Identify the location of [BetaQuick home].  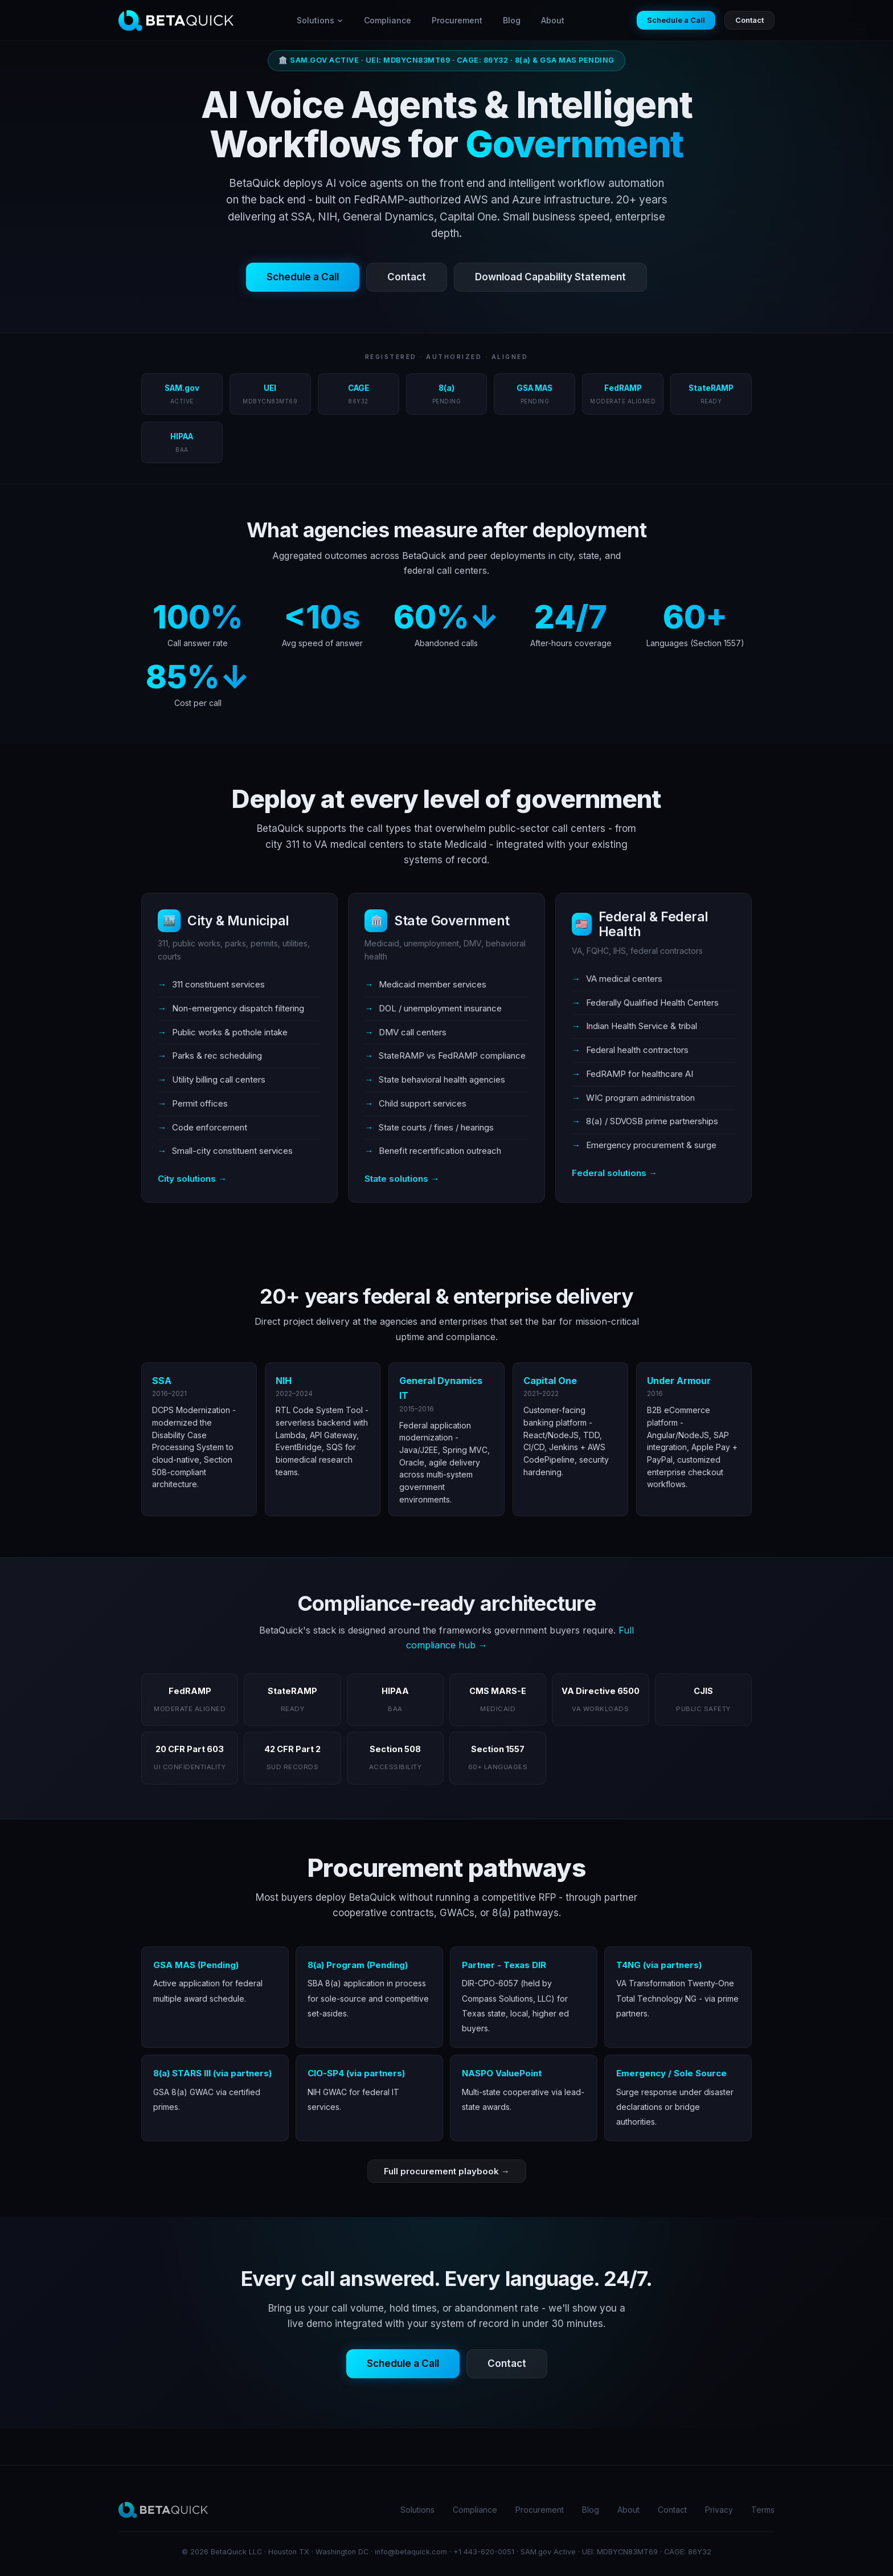
(176, 20).